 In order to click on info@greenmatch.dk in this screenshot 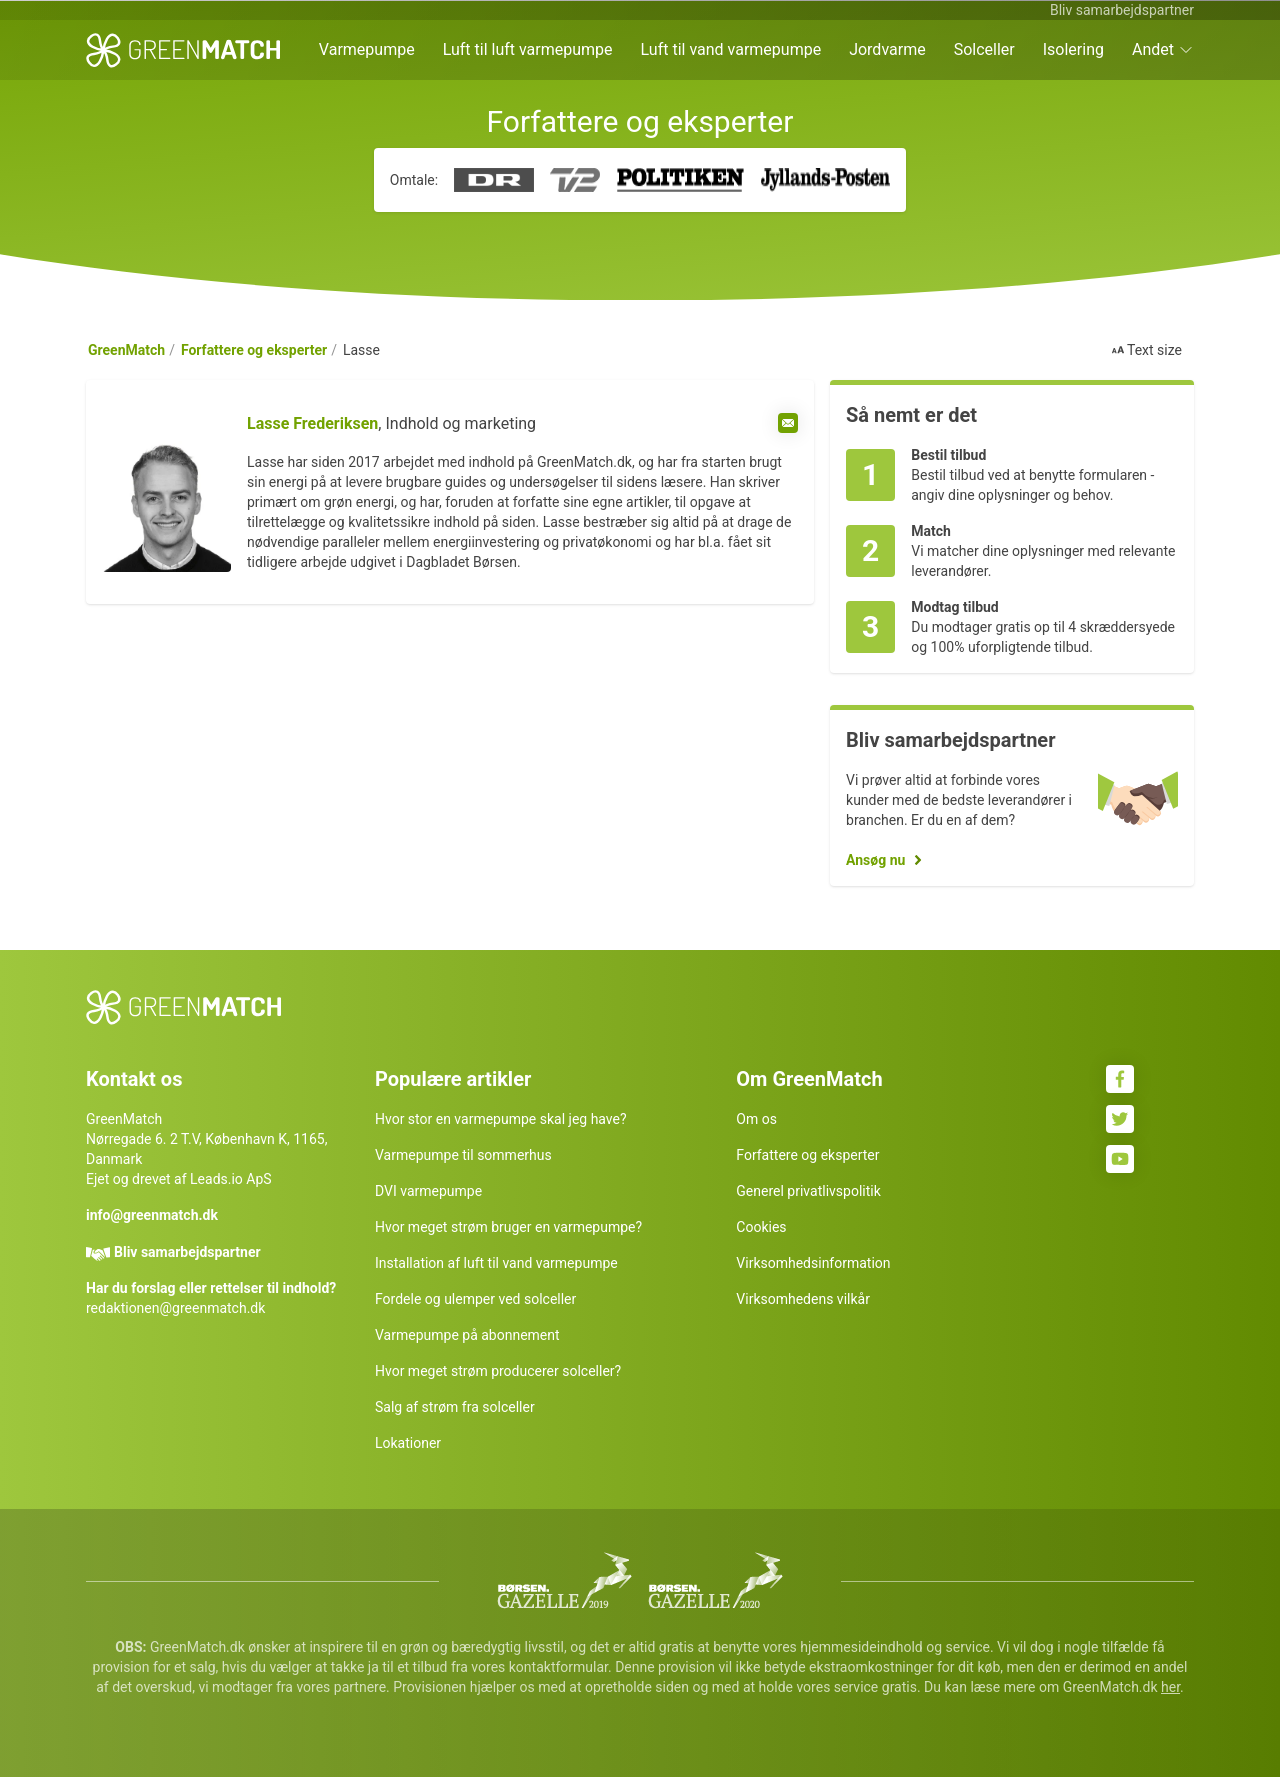, I will do `click(152, 1215)`.